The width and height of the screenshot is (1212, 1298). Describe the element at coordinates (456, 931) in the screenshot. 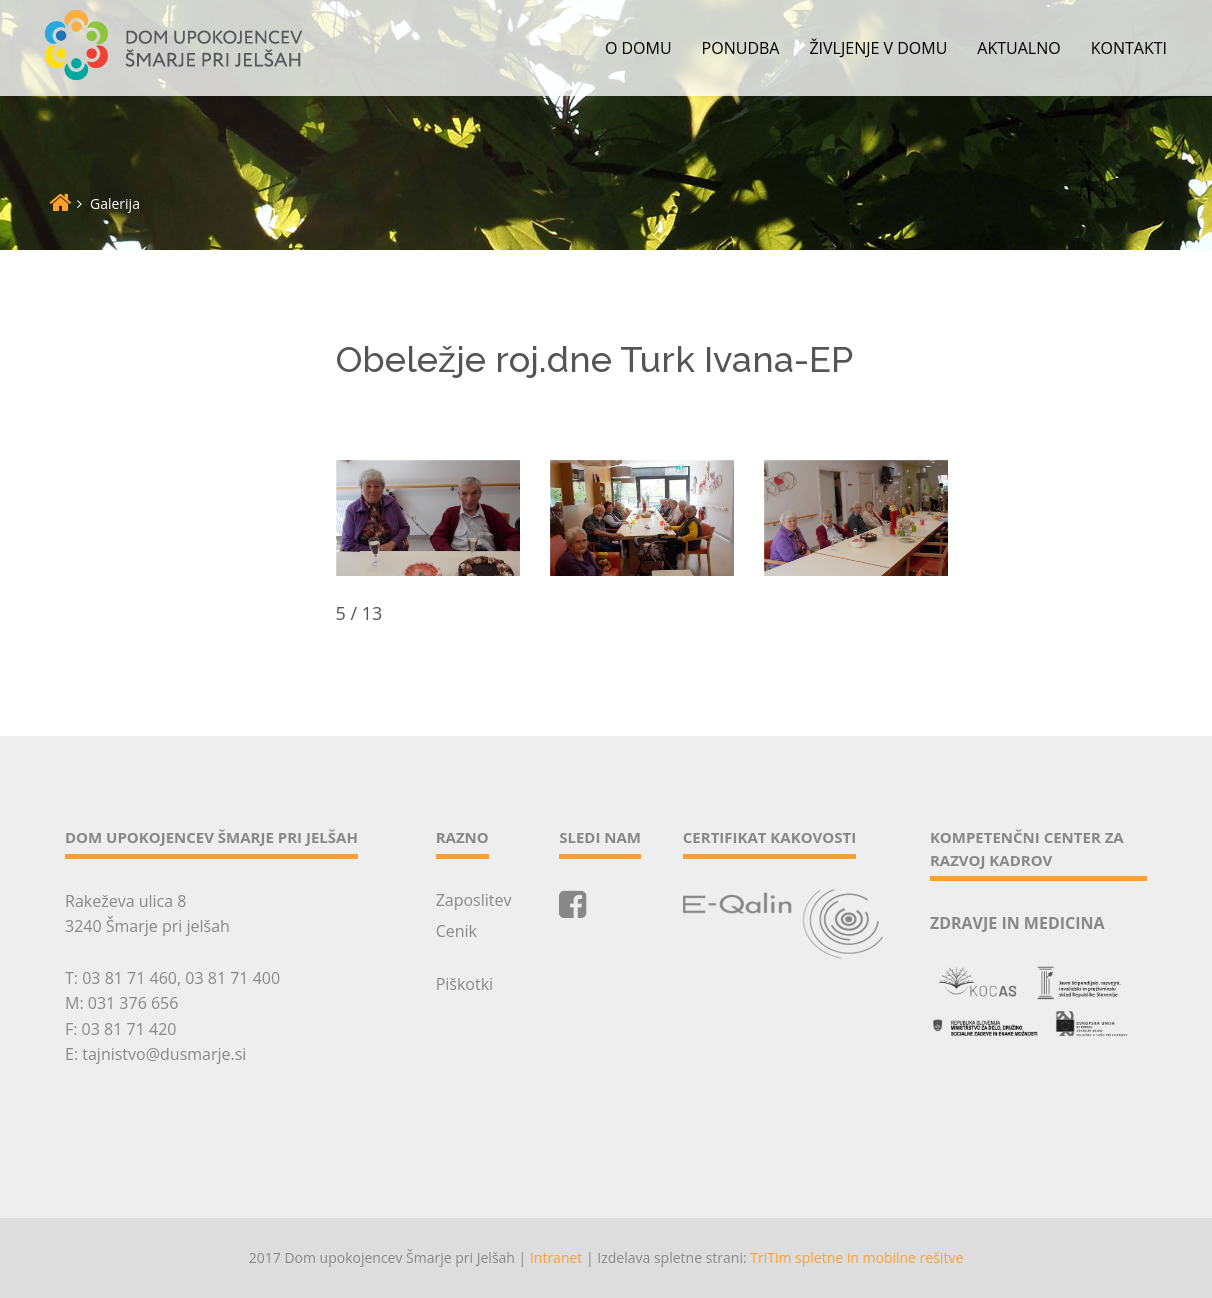

I see `Cenik` at that location.